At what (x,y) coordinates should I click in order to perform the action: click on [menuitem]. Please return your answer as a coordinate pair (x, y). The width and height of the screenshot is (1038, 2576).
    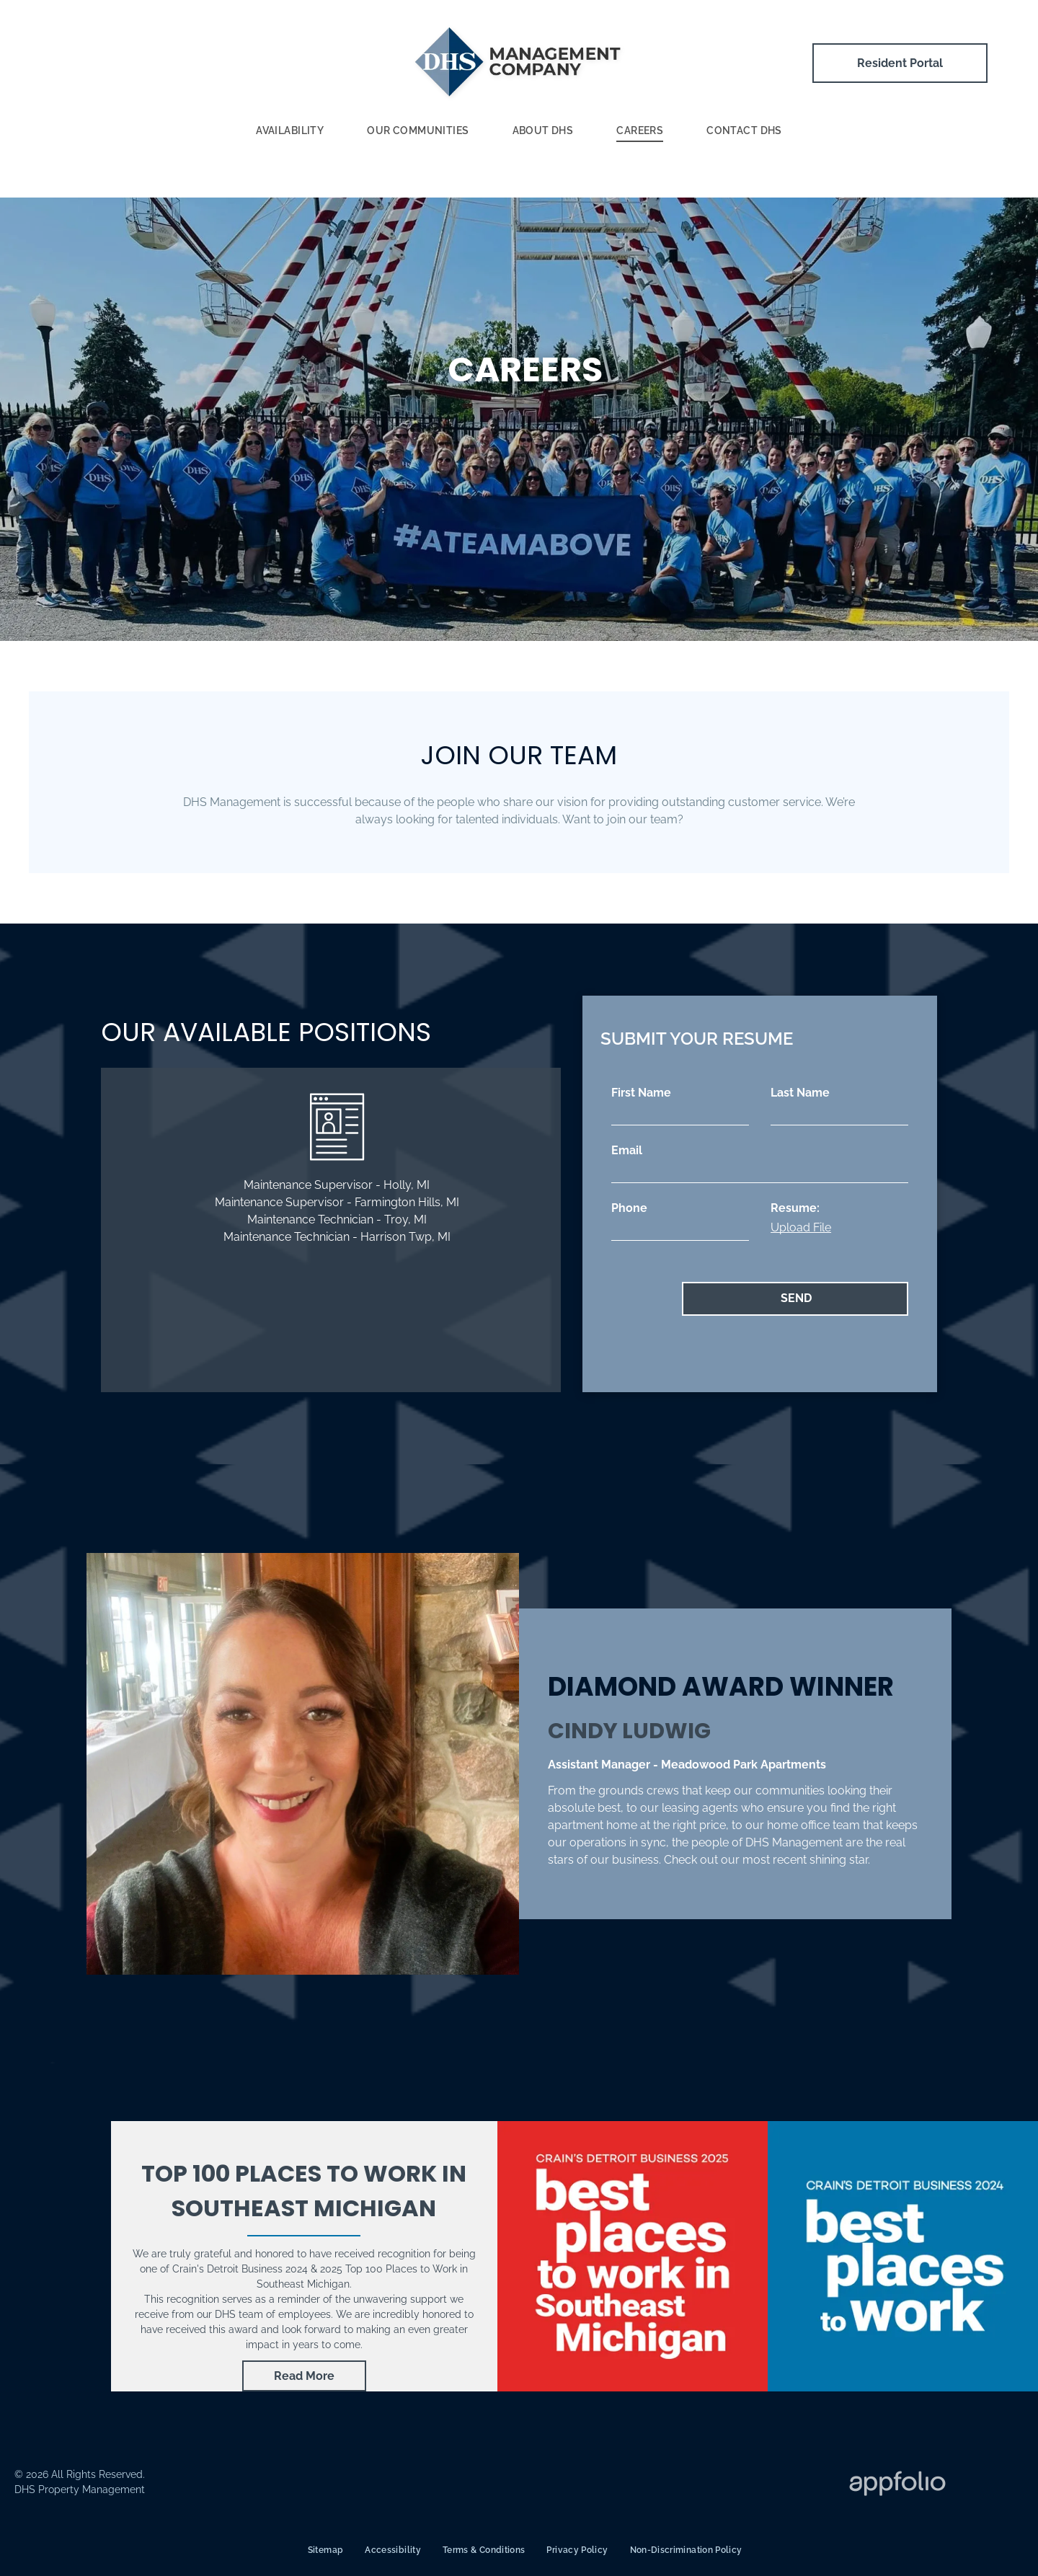
    Looking at the image, I should click on (289, 131).